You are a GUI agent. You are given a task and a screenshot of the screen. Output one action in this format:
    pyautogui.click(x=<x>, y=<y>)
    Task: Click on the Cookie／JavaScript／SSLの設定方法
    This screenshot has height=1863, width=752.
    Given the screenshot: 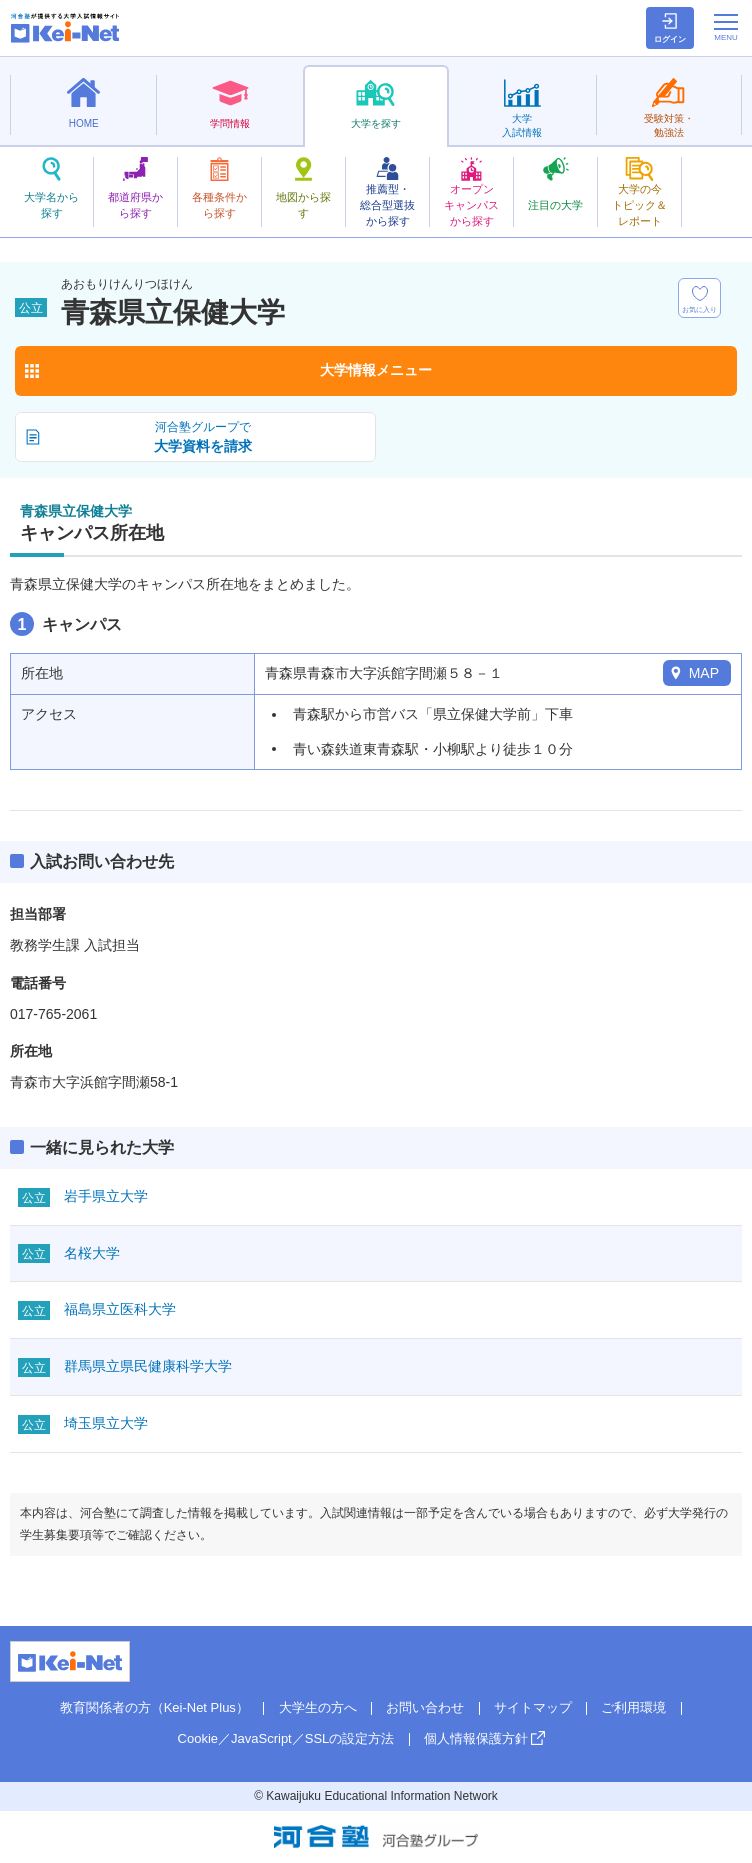 What is the action you would take?
    pyautogui.click(x=286, y=1738)
    